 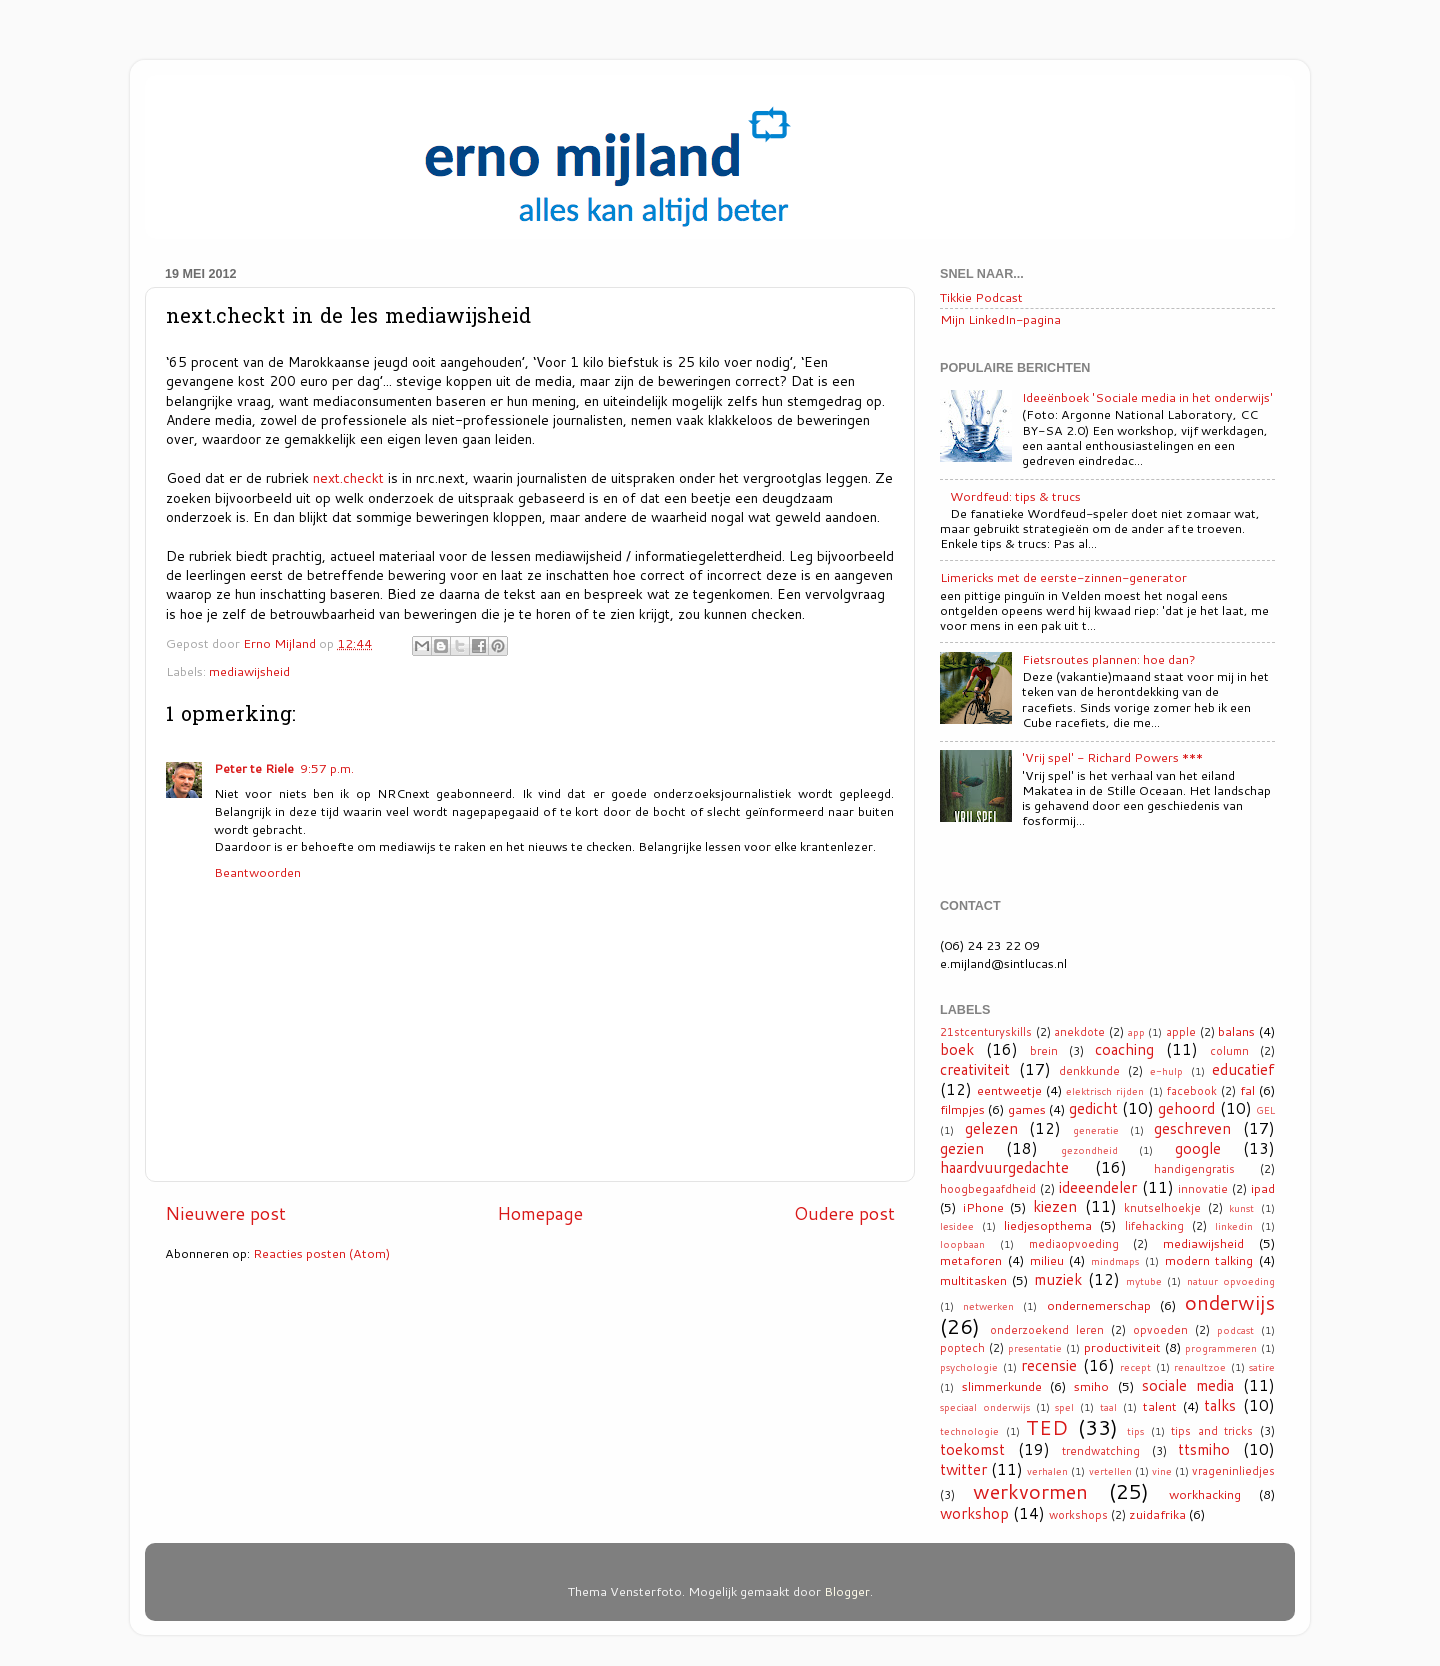 I want to click on knutselhoekje, so click(x=1162, y=1208).